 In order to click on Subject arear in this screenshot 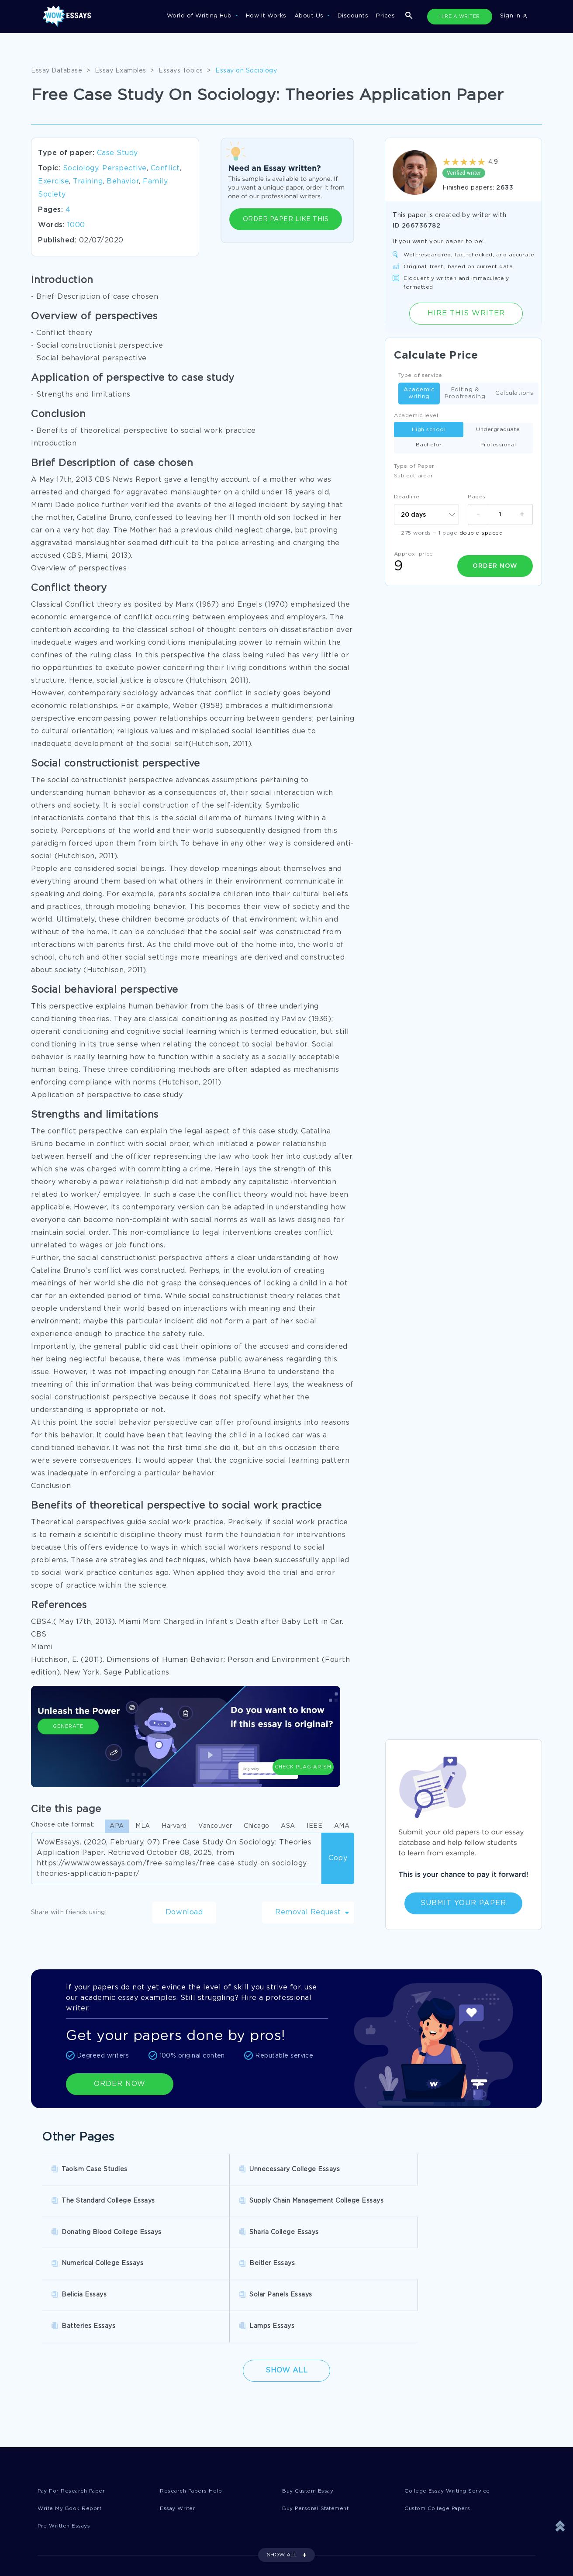, I will do `click(413, 475)`.